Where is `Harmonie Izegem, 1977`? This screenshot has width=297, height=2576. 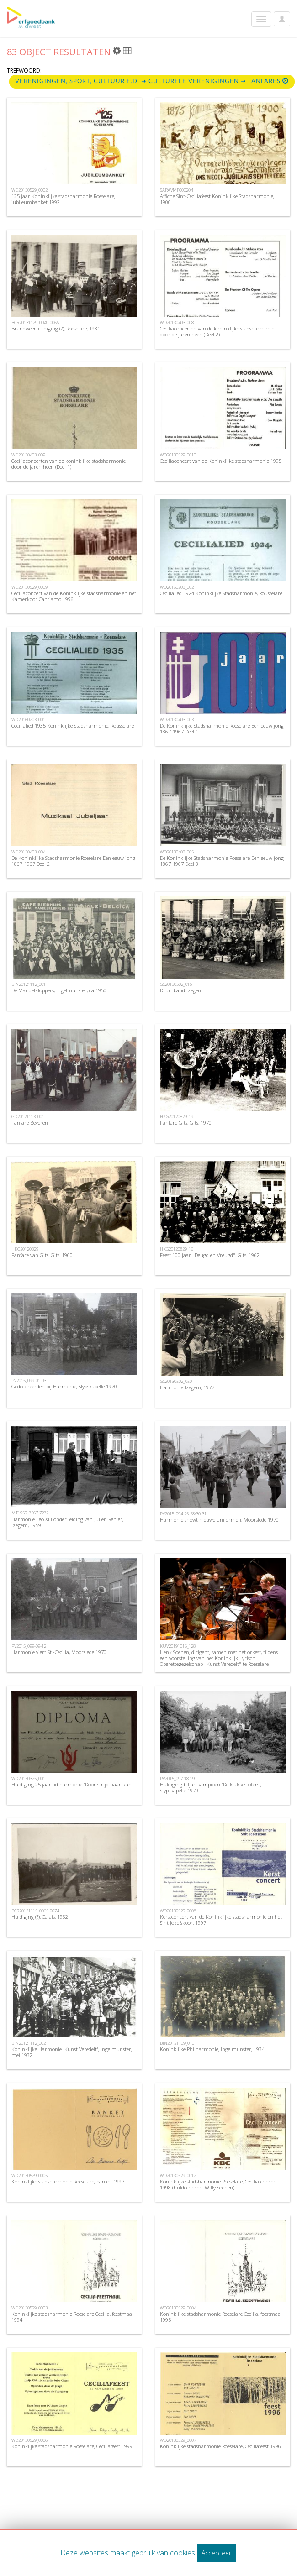 Harmonie Izegem, 1977 is located at coordinates (187, 1387).